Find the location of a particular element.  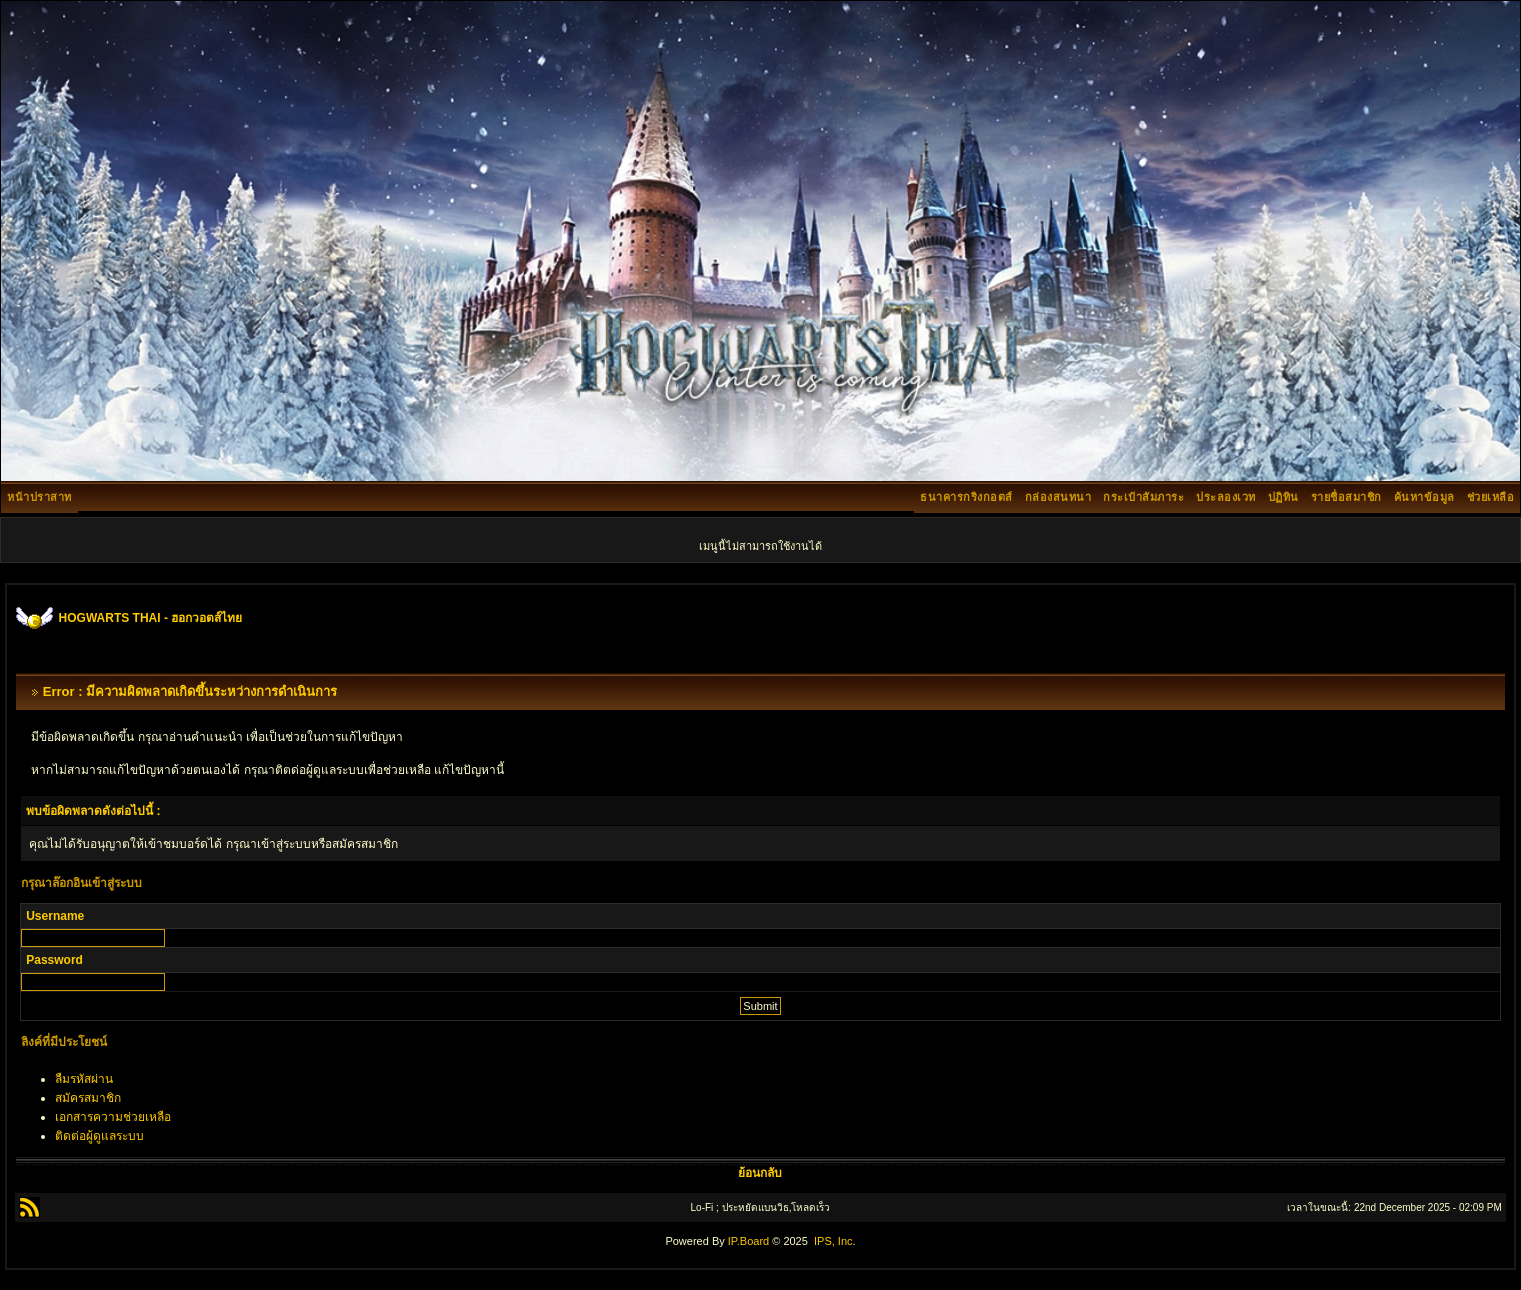

ค้นหาข้อมูล is located at coordinates (1424, 497).